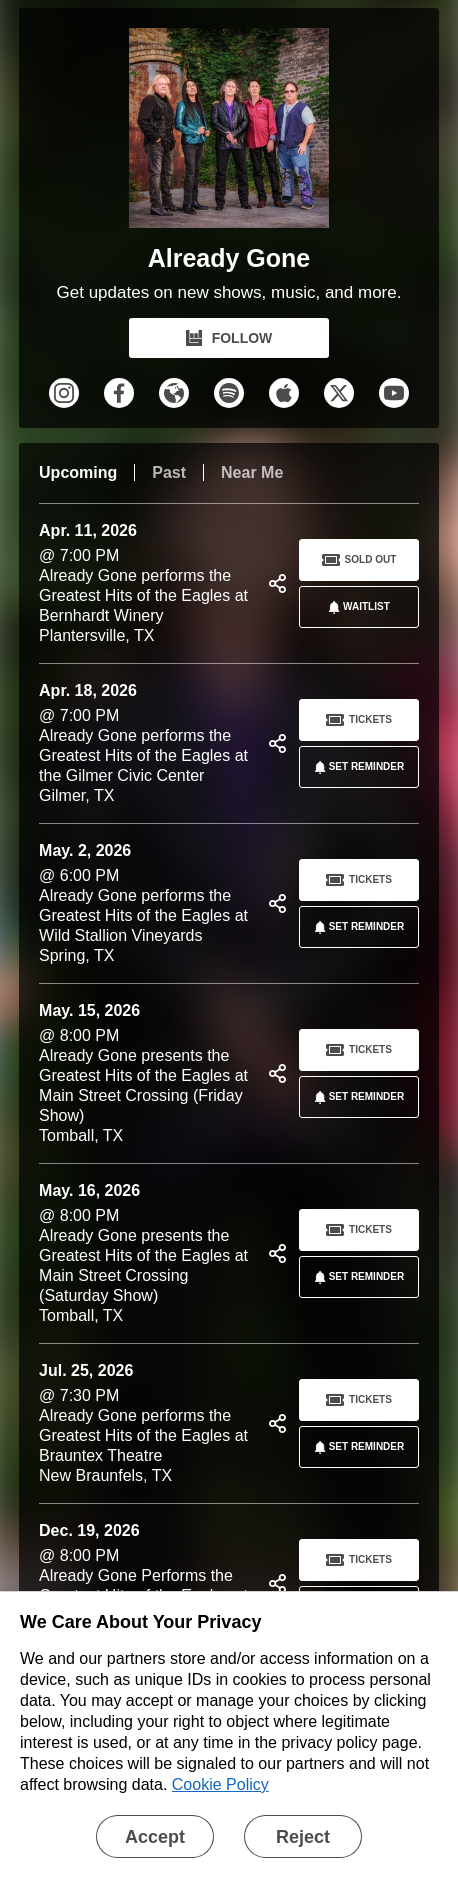 This screenshot has height=1878, width=458. What do you see at coordinates (229, 258) in the screenshot?
I see `Already Gone` at bounding box center [229, 258].